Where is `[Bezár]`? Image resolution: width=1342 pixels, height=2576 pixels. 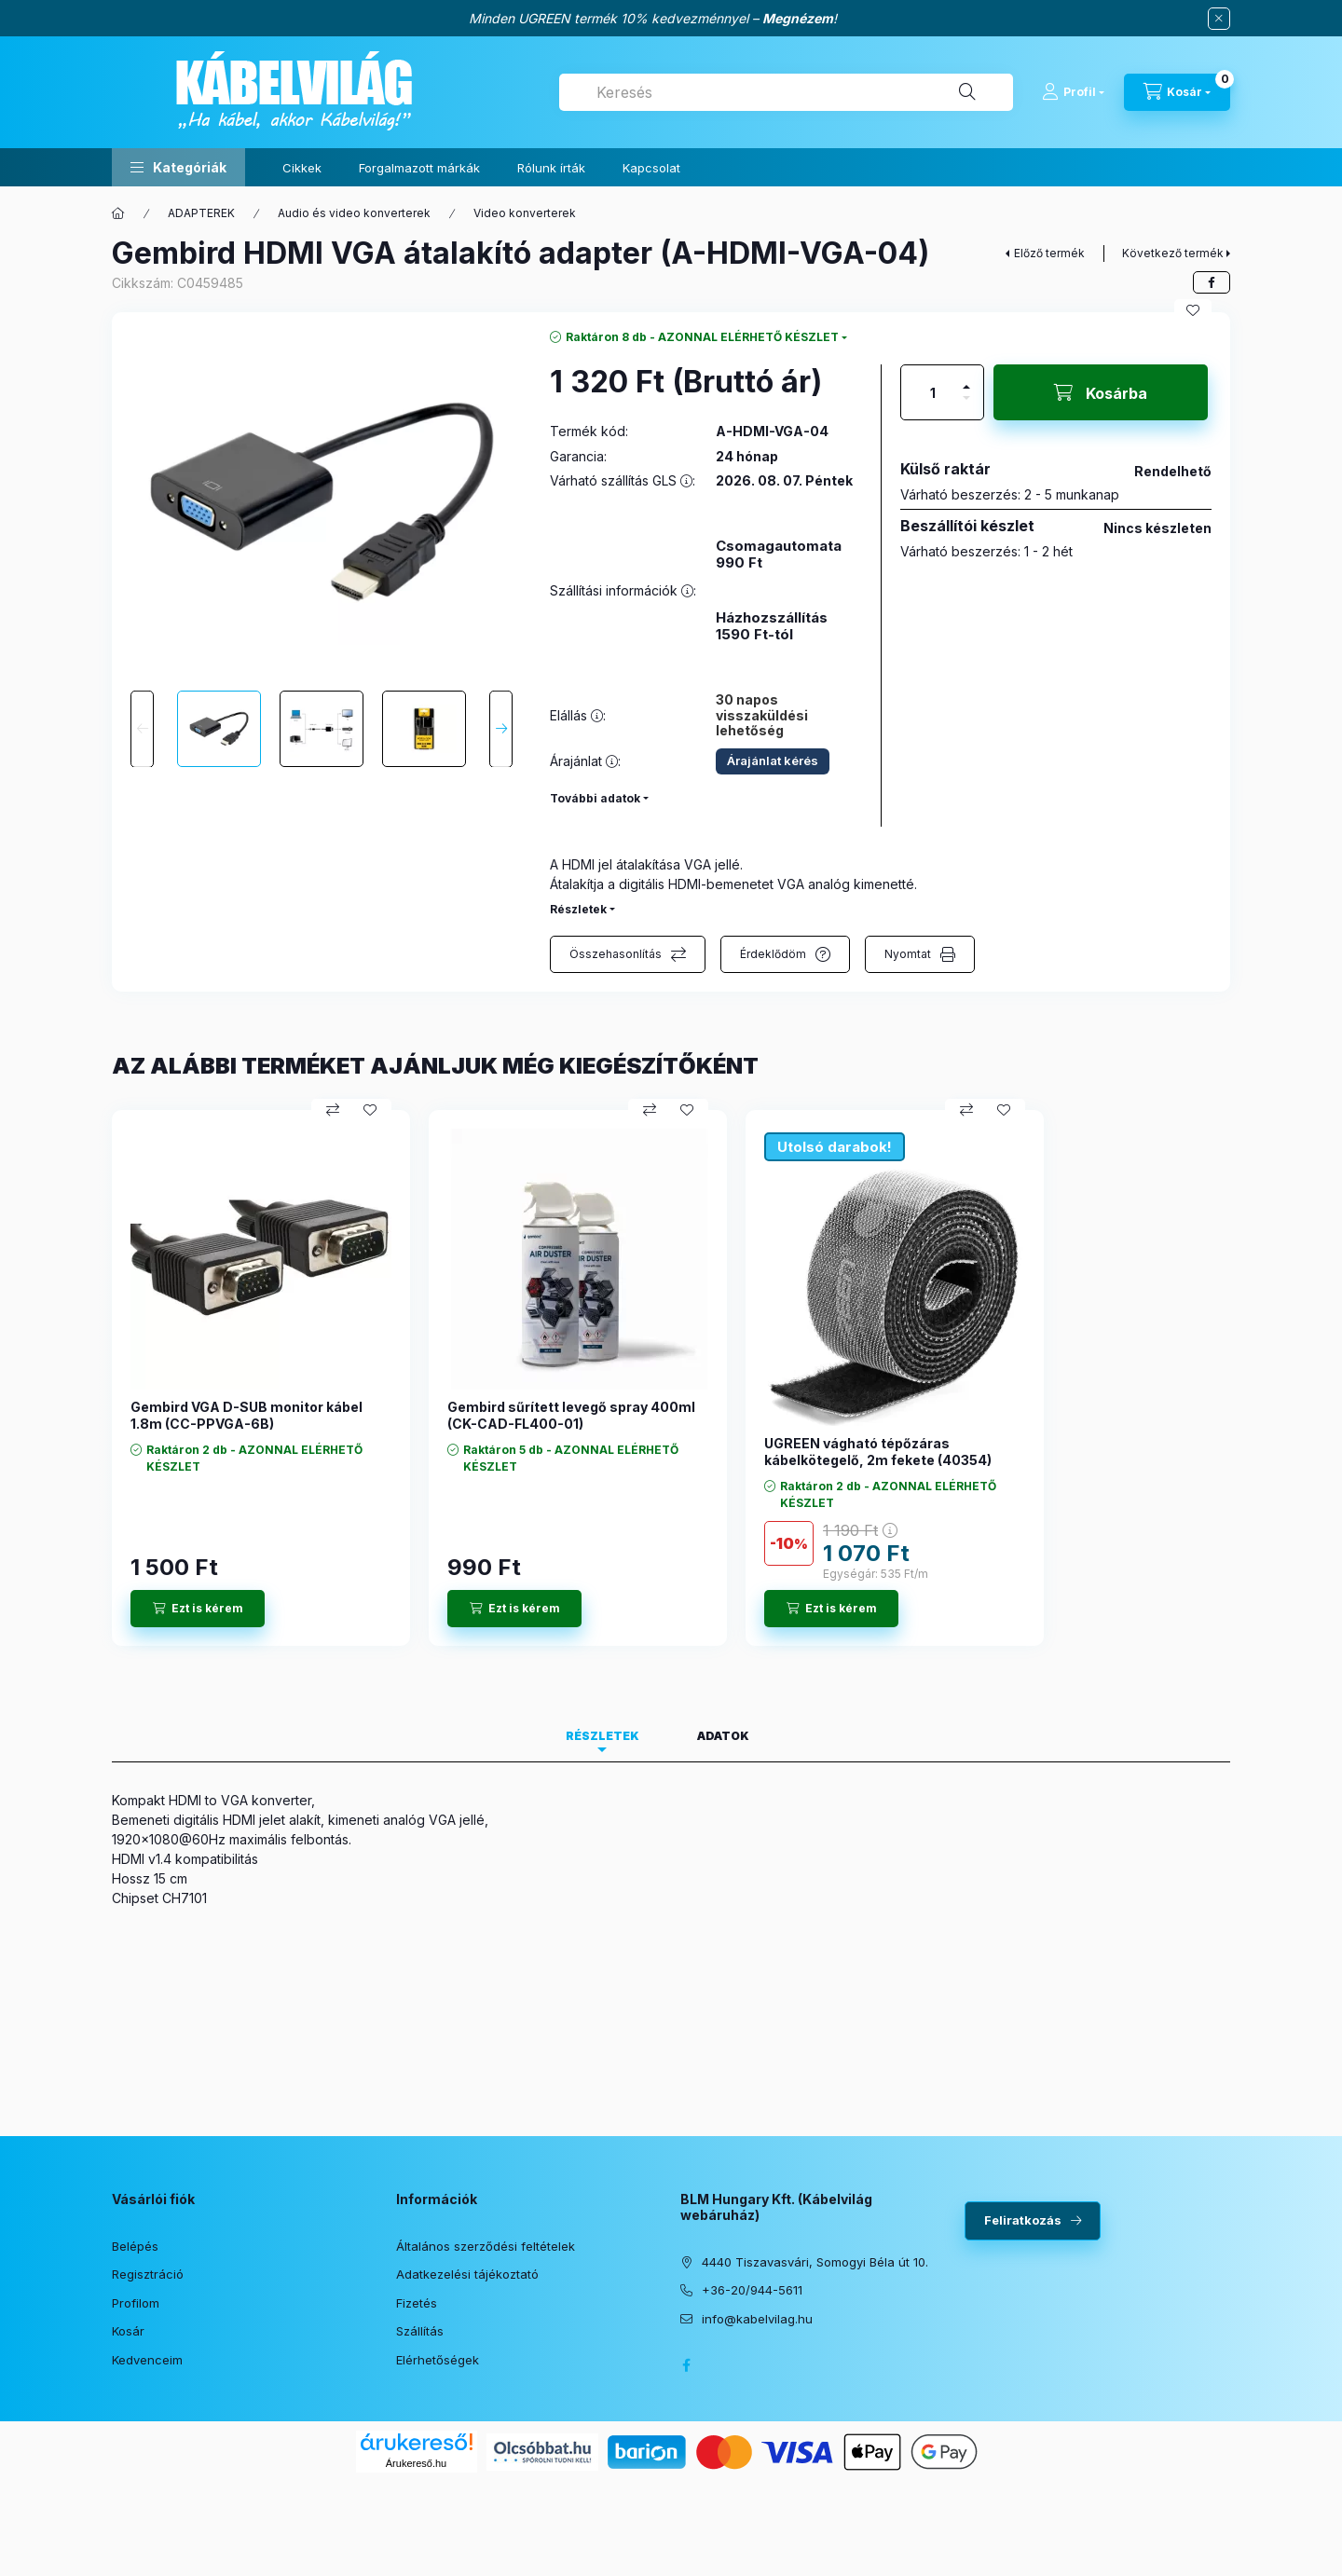 [Bezár] is located at coordinates (1219, 18).